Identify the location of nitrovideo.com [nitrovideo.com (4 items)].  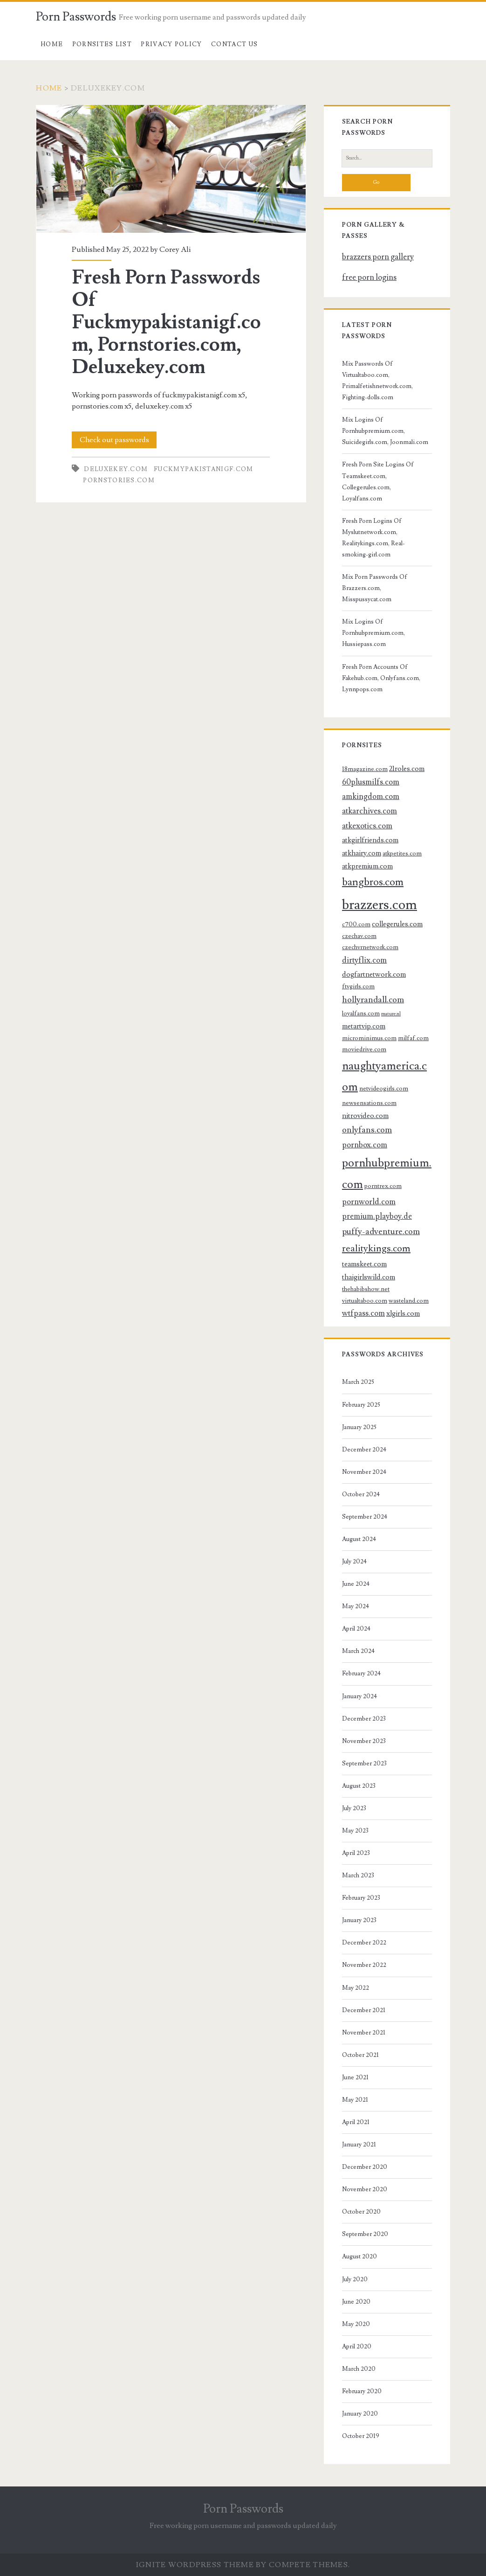
(365, 1115).